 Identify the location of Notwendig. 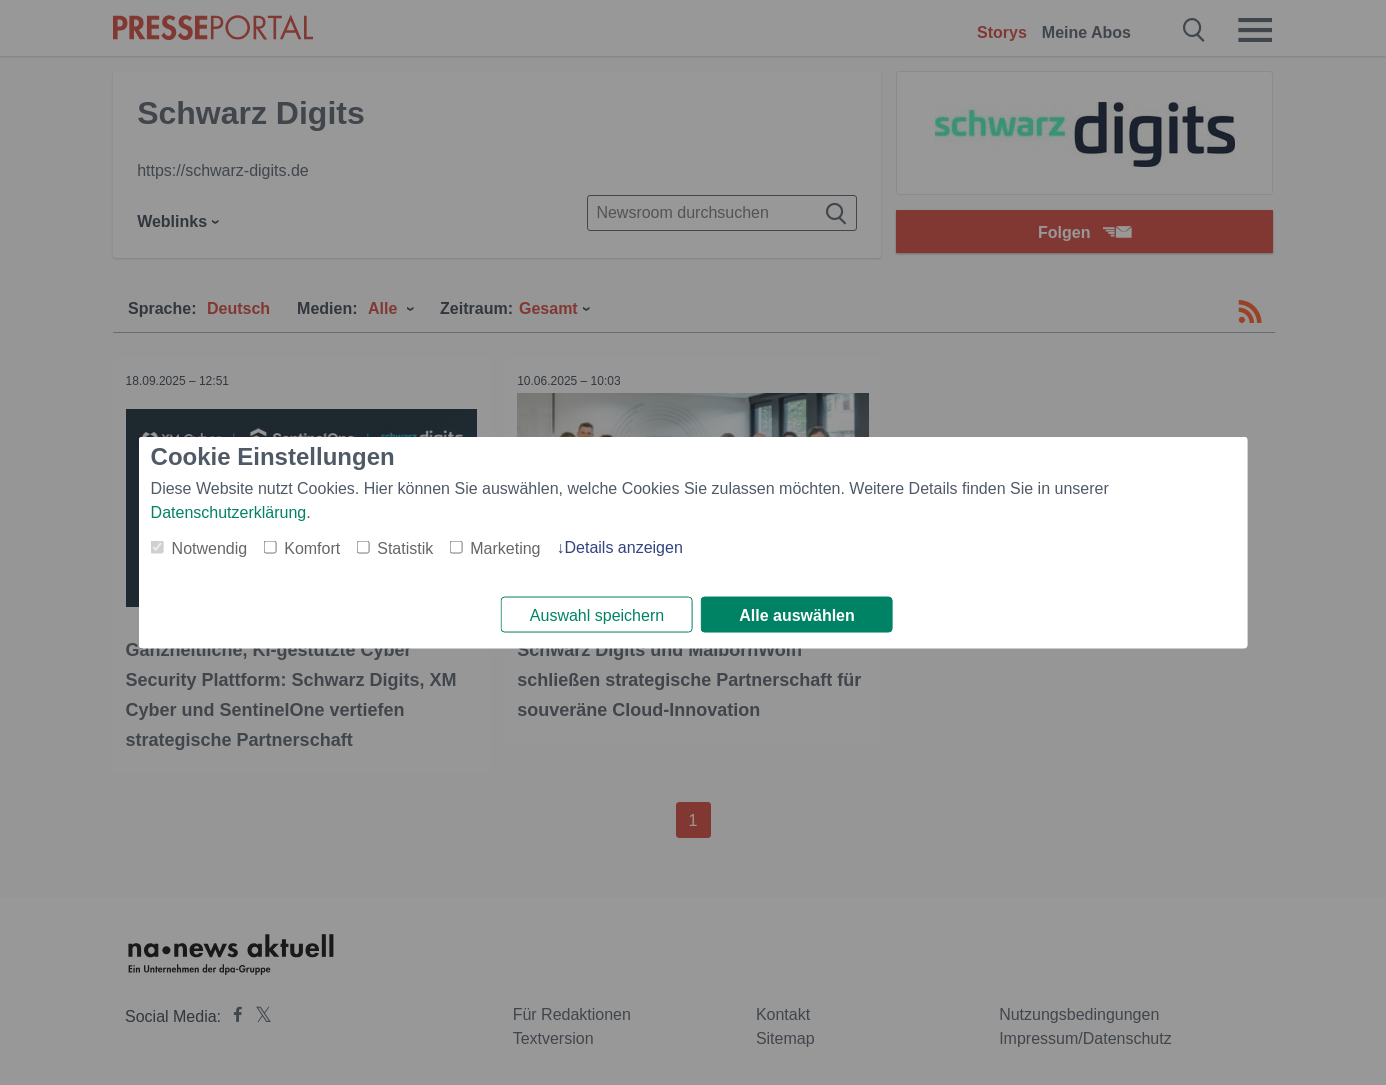
(210, 546).